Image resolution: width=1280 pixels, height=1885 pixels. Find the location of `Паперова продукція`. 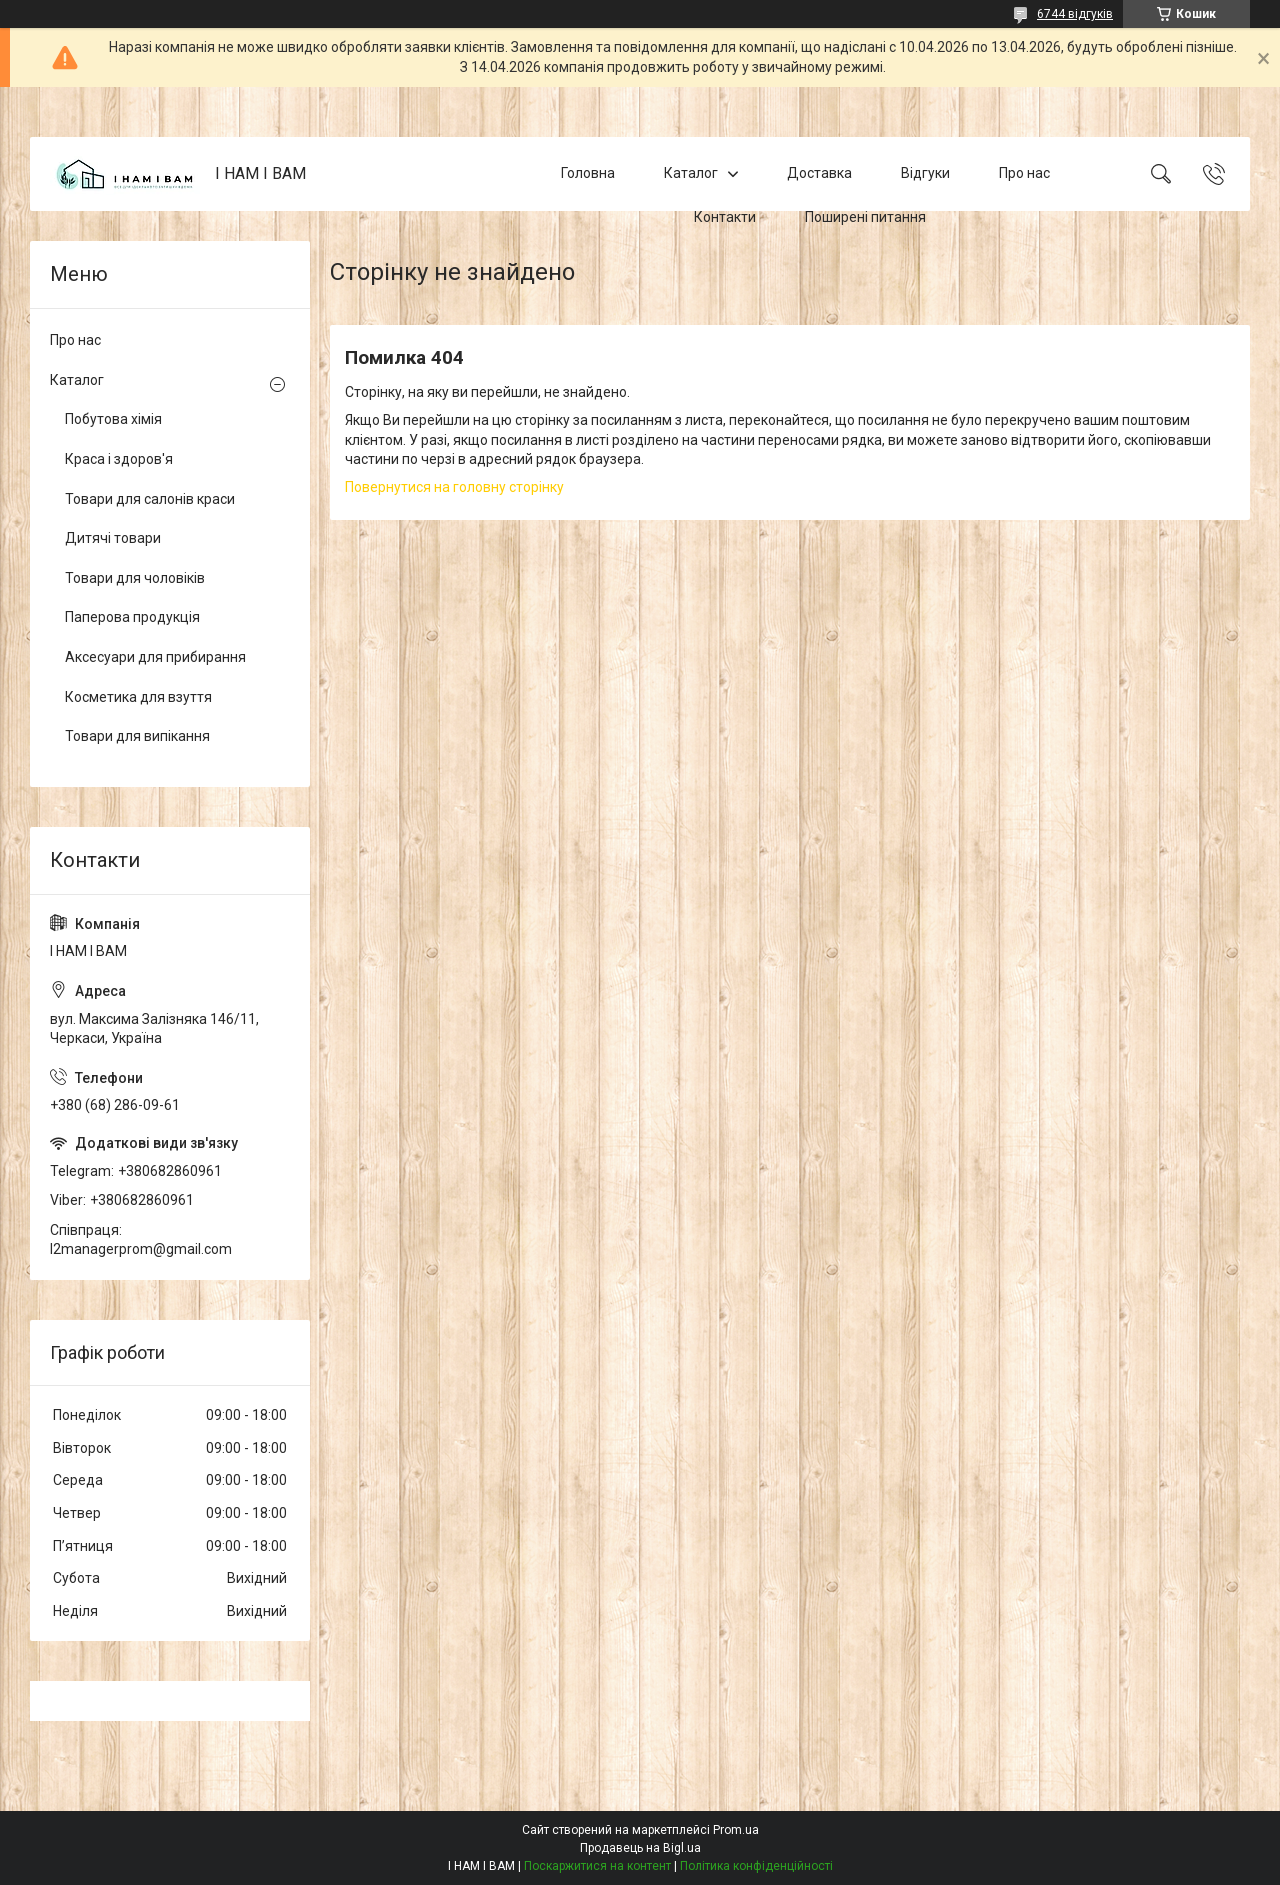

Паперова продукція is located at coordinates (132, 617).